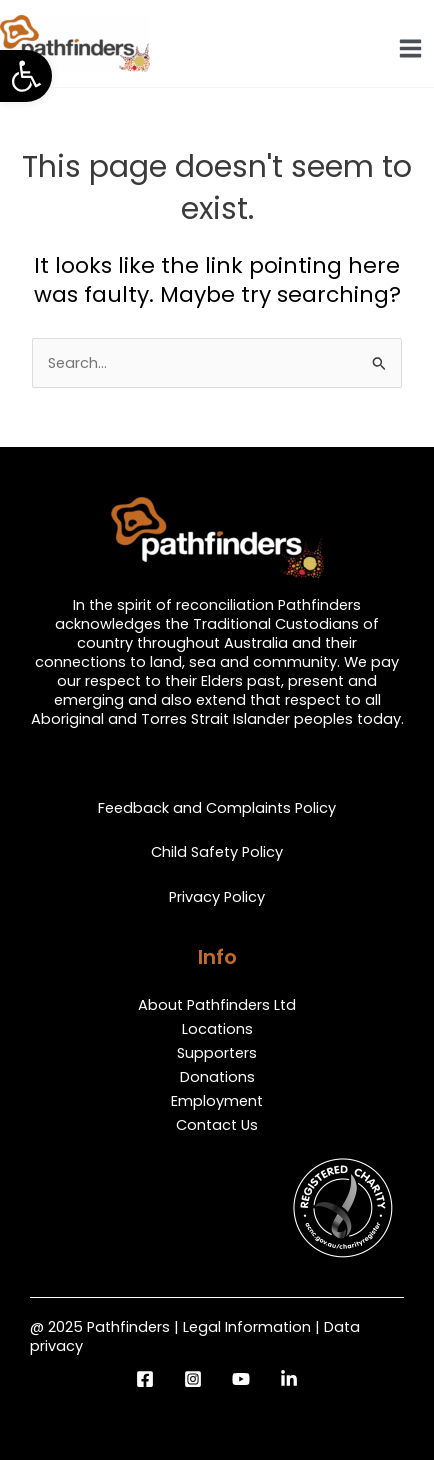  Describe the element at coordinates (193, 1379) in the screenshot. I see `[Instagram]` at that location.